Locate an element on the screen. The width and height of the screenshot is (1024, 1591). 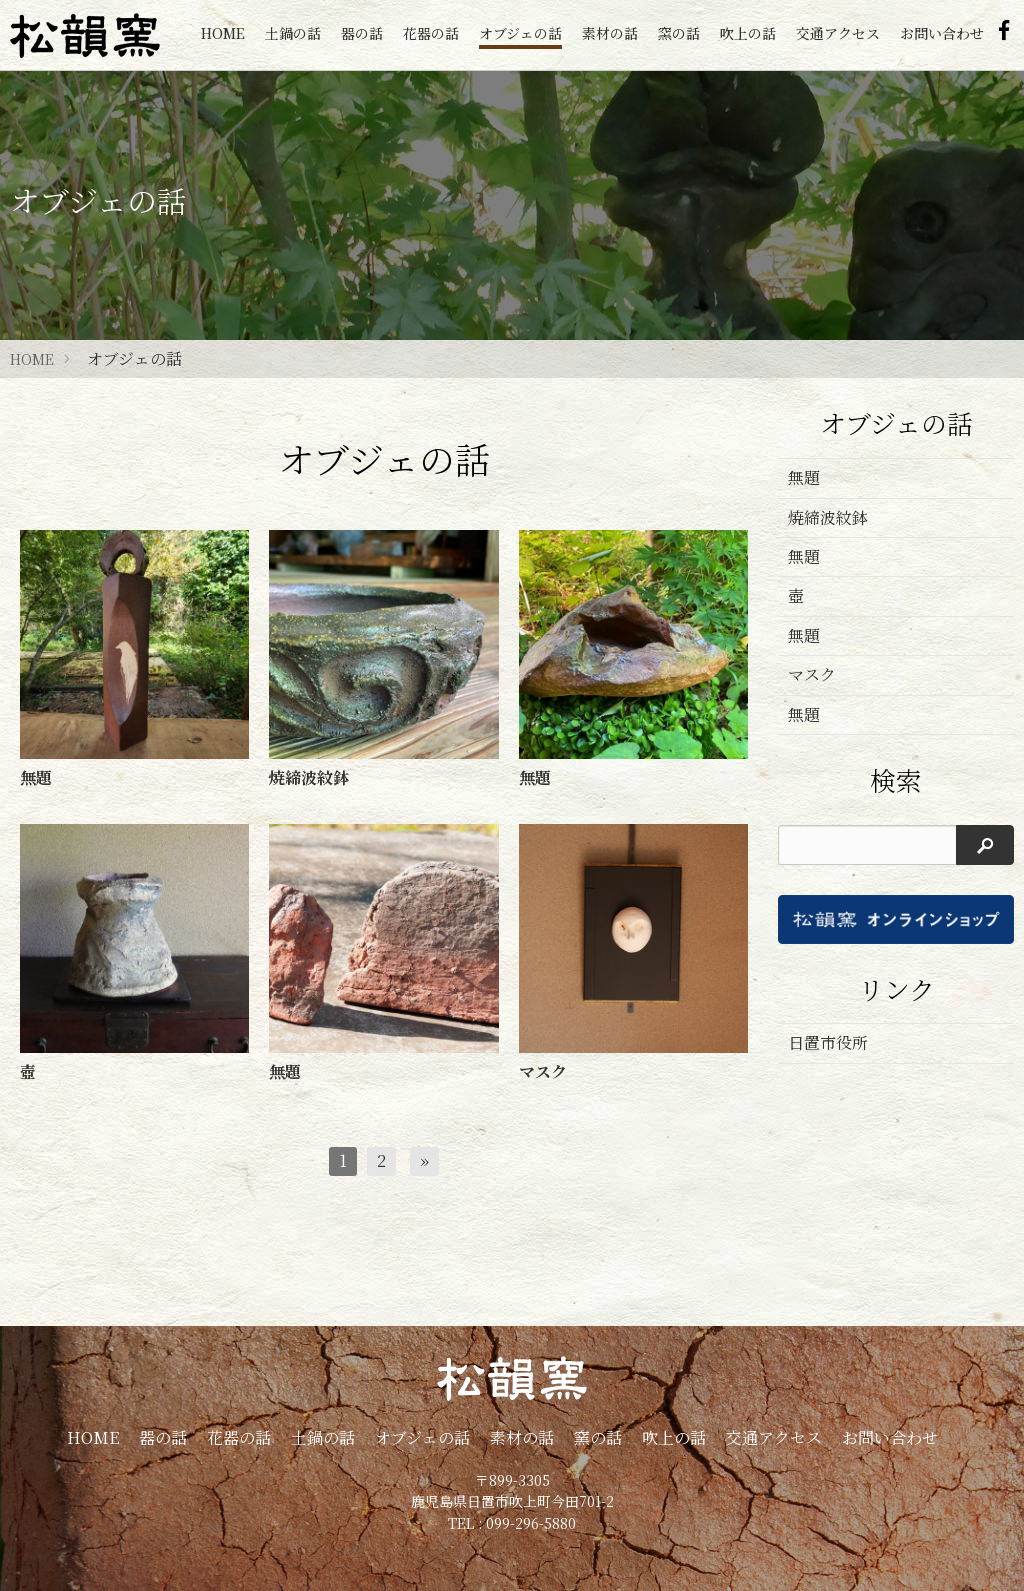
焼締波紋鉢 is located at coordinates (828, 517).